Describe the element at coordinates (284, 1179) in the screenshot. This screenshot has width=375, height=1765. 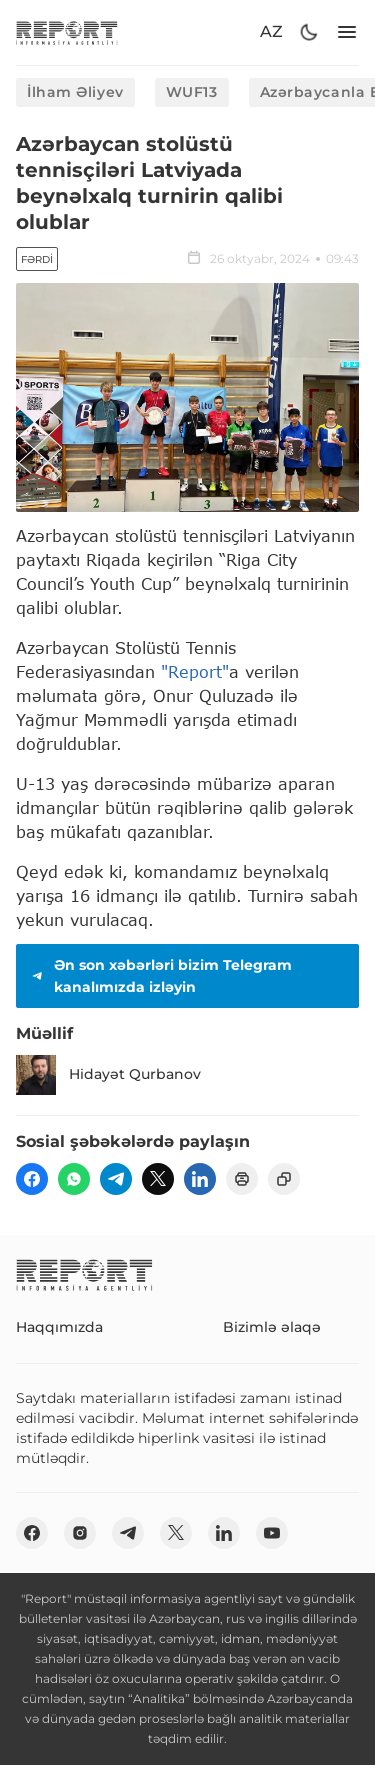
I see `[copy]` at that location.